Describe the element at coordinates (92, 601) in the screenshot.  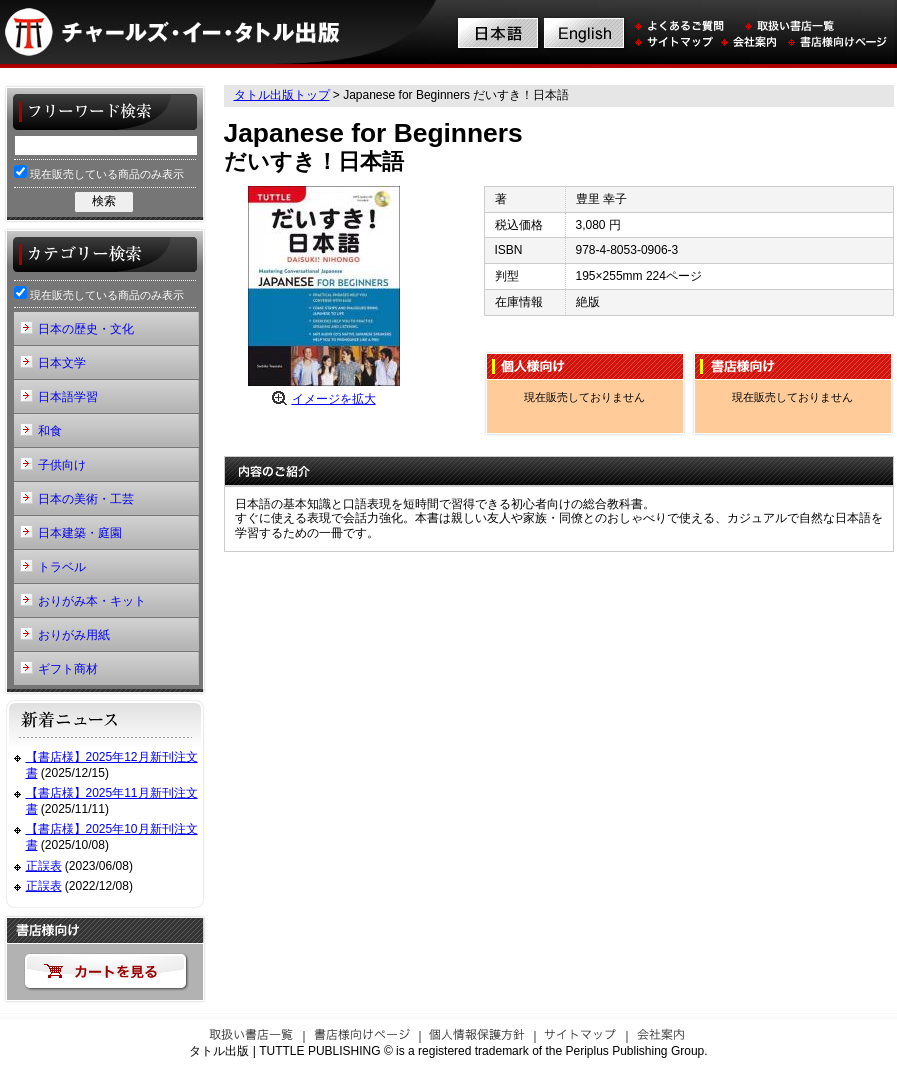
I see `おりがみ本・キット` at that location.